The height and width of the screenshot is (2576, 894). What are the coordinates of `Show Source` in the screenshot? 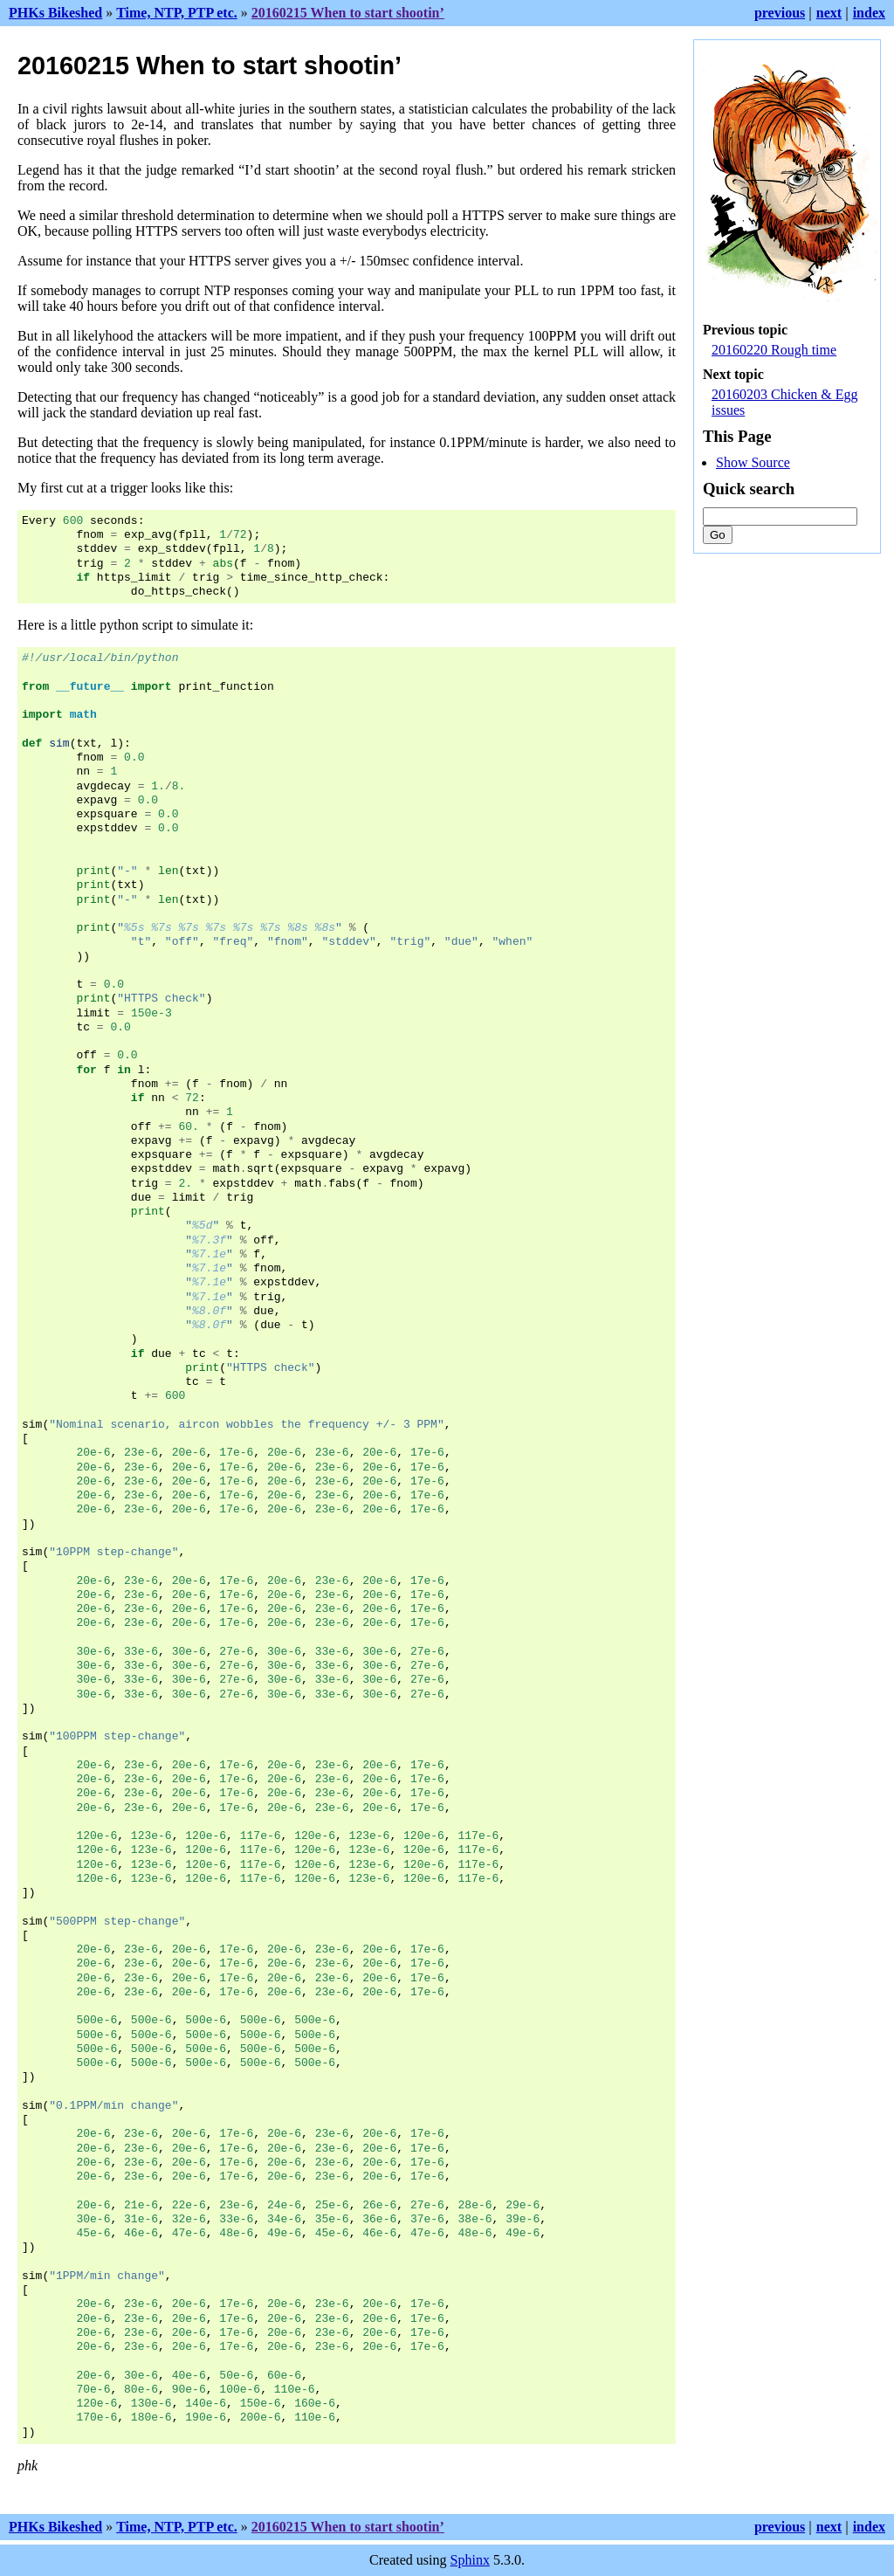 It's located at (753, 462).